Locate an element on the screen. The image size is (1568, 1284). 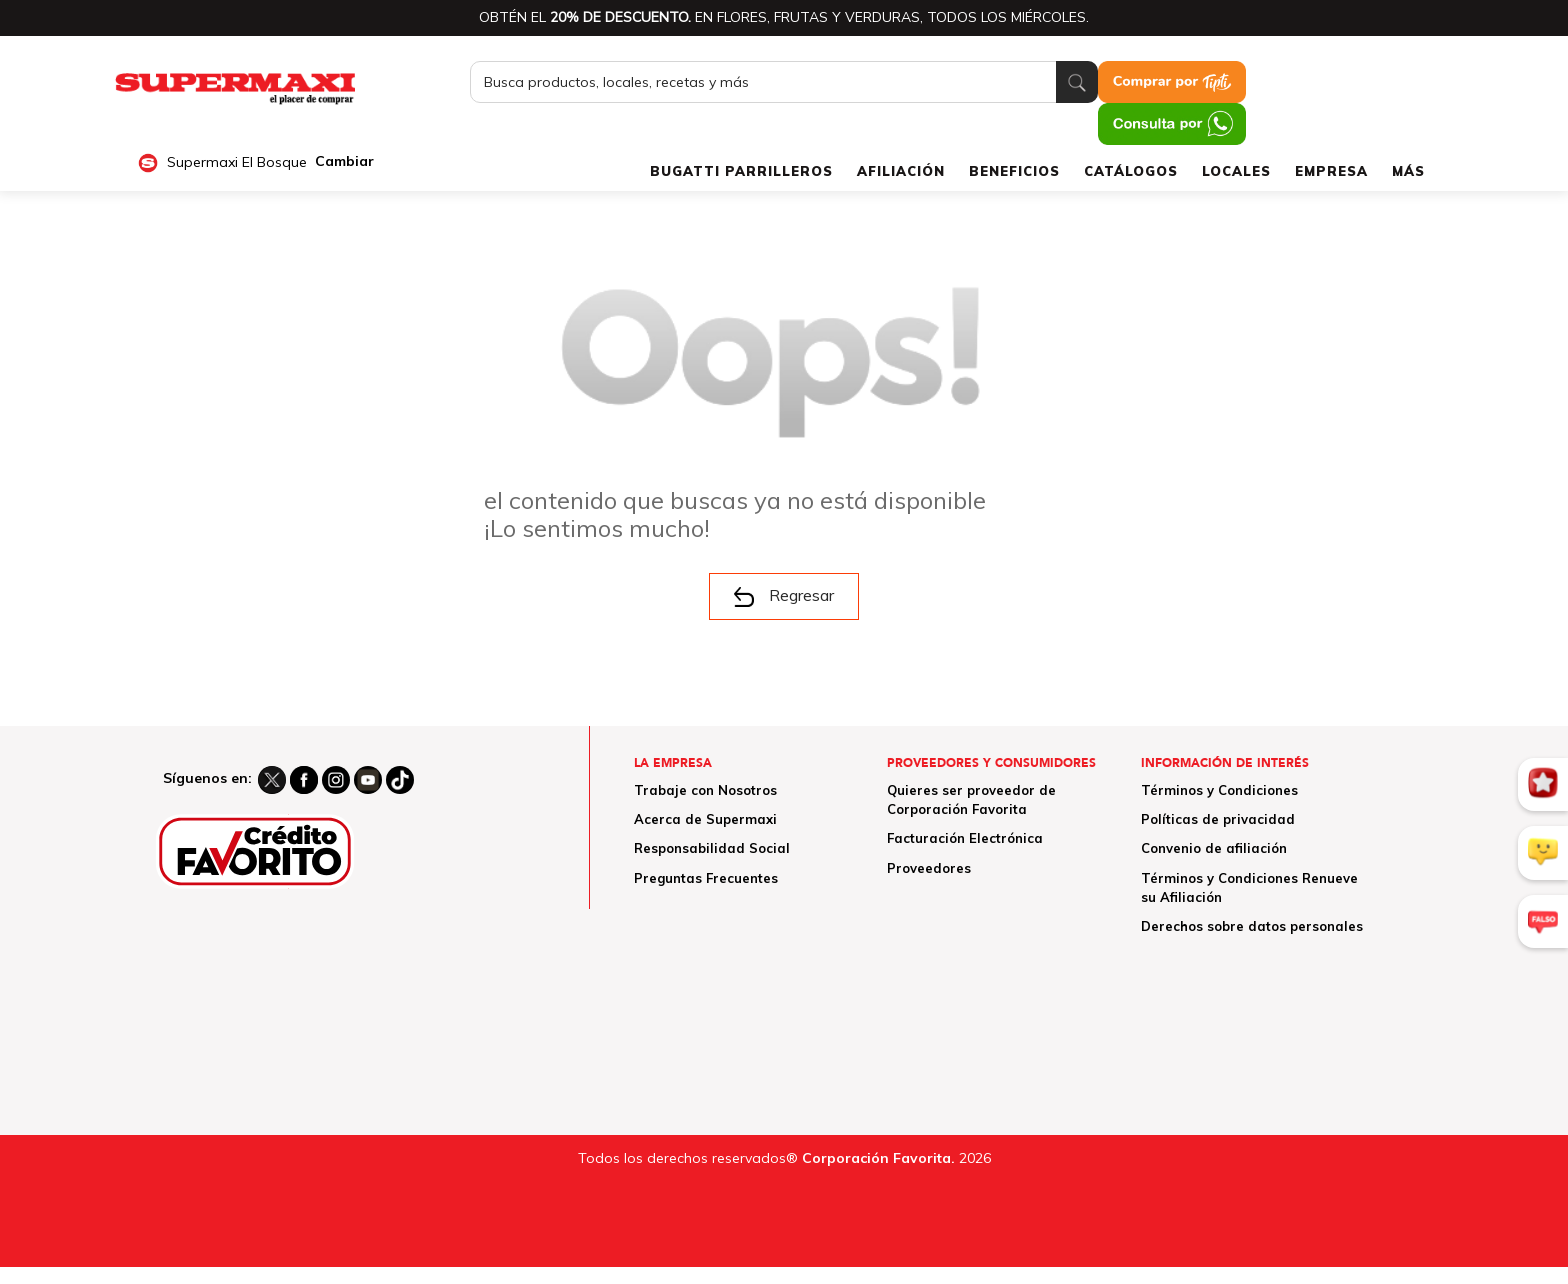
Corporación Favorita. is located at coordinates (878, 1158).